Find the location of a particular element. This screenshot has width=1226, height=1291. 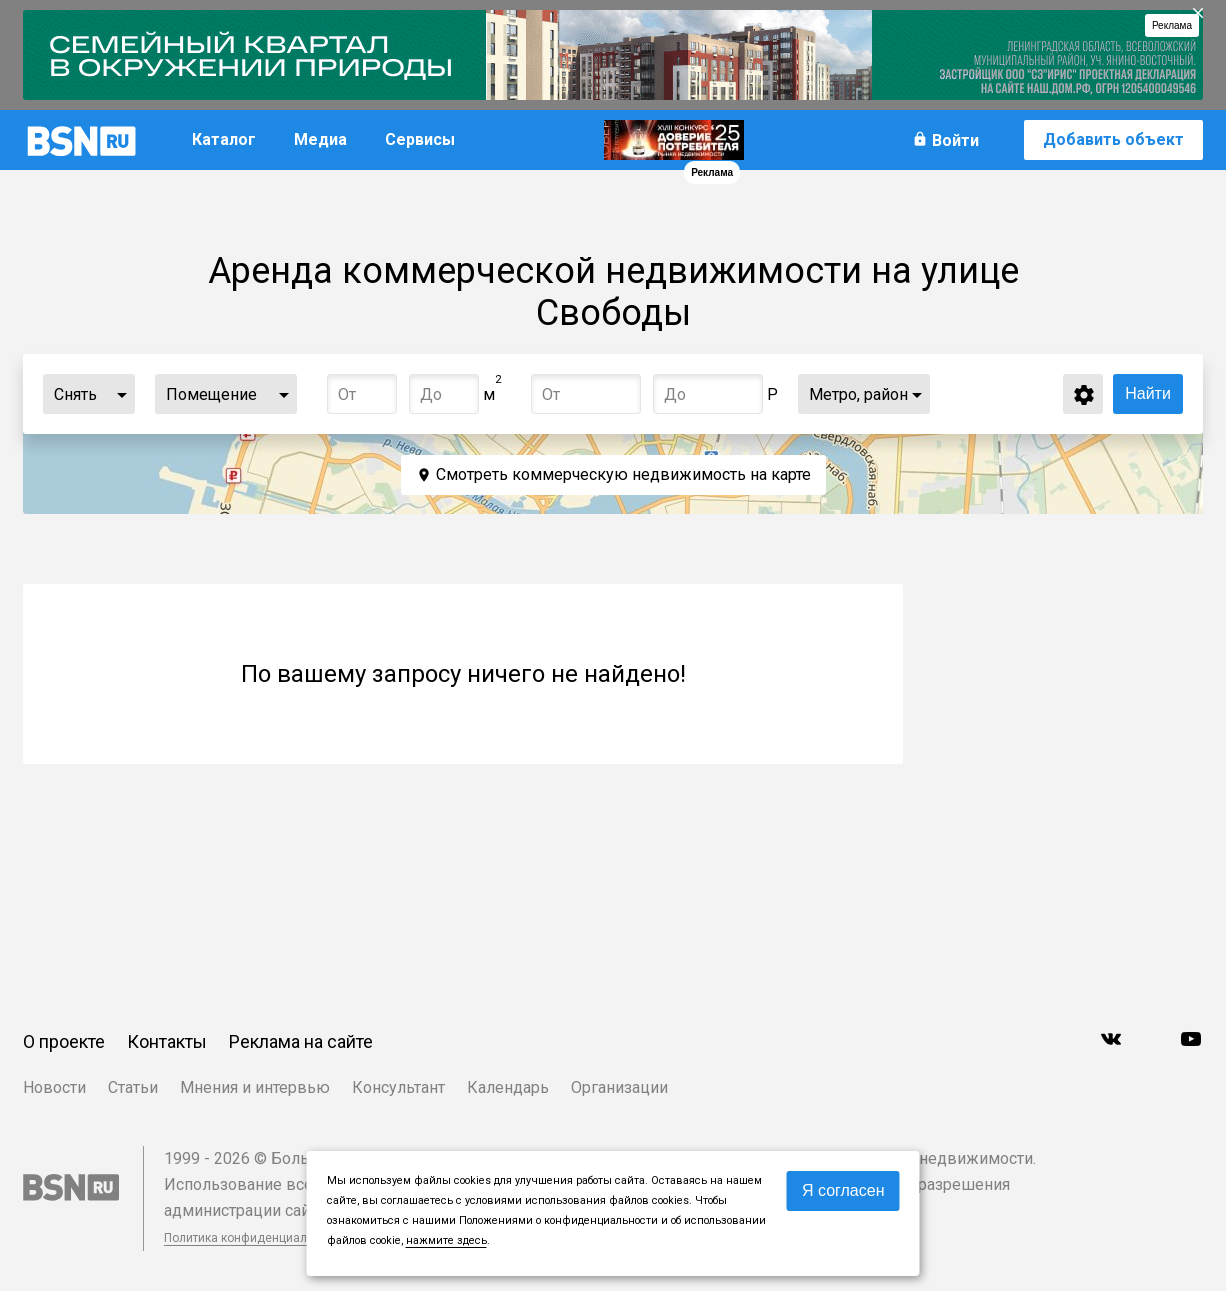

Смотреть коммерческую недвижимость на карте is located at coordinates (623, 474).